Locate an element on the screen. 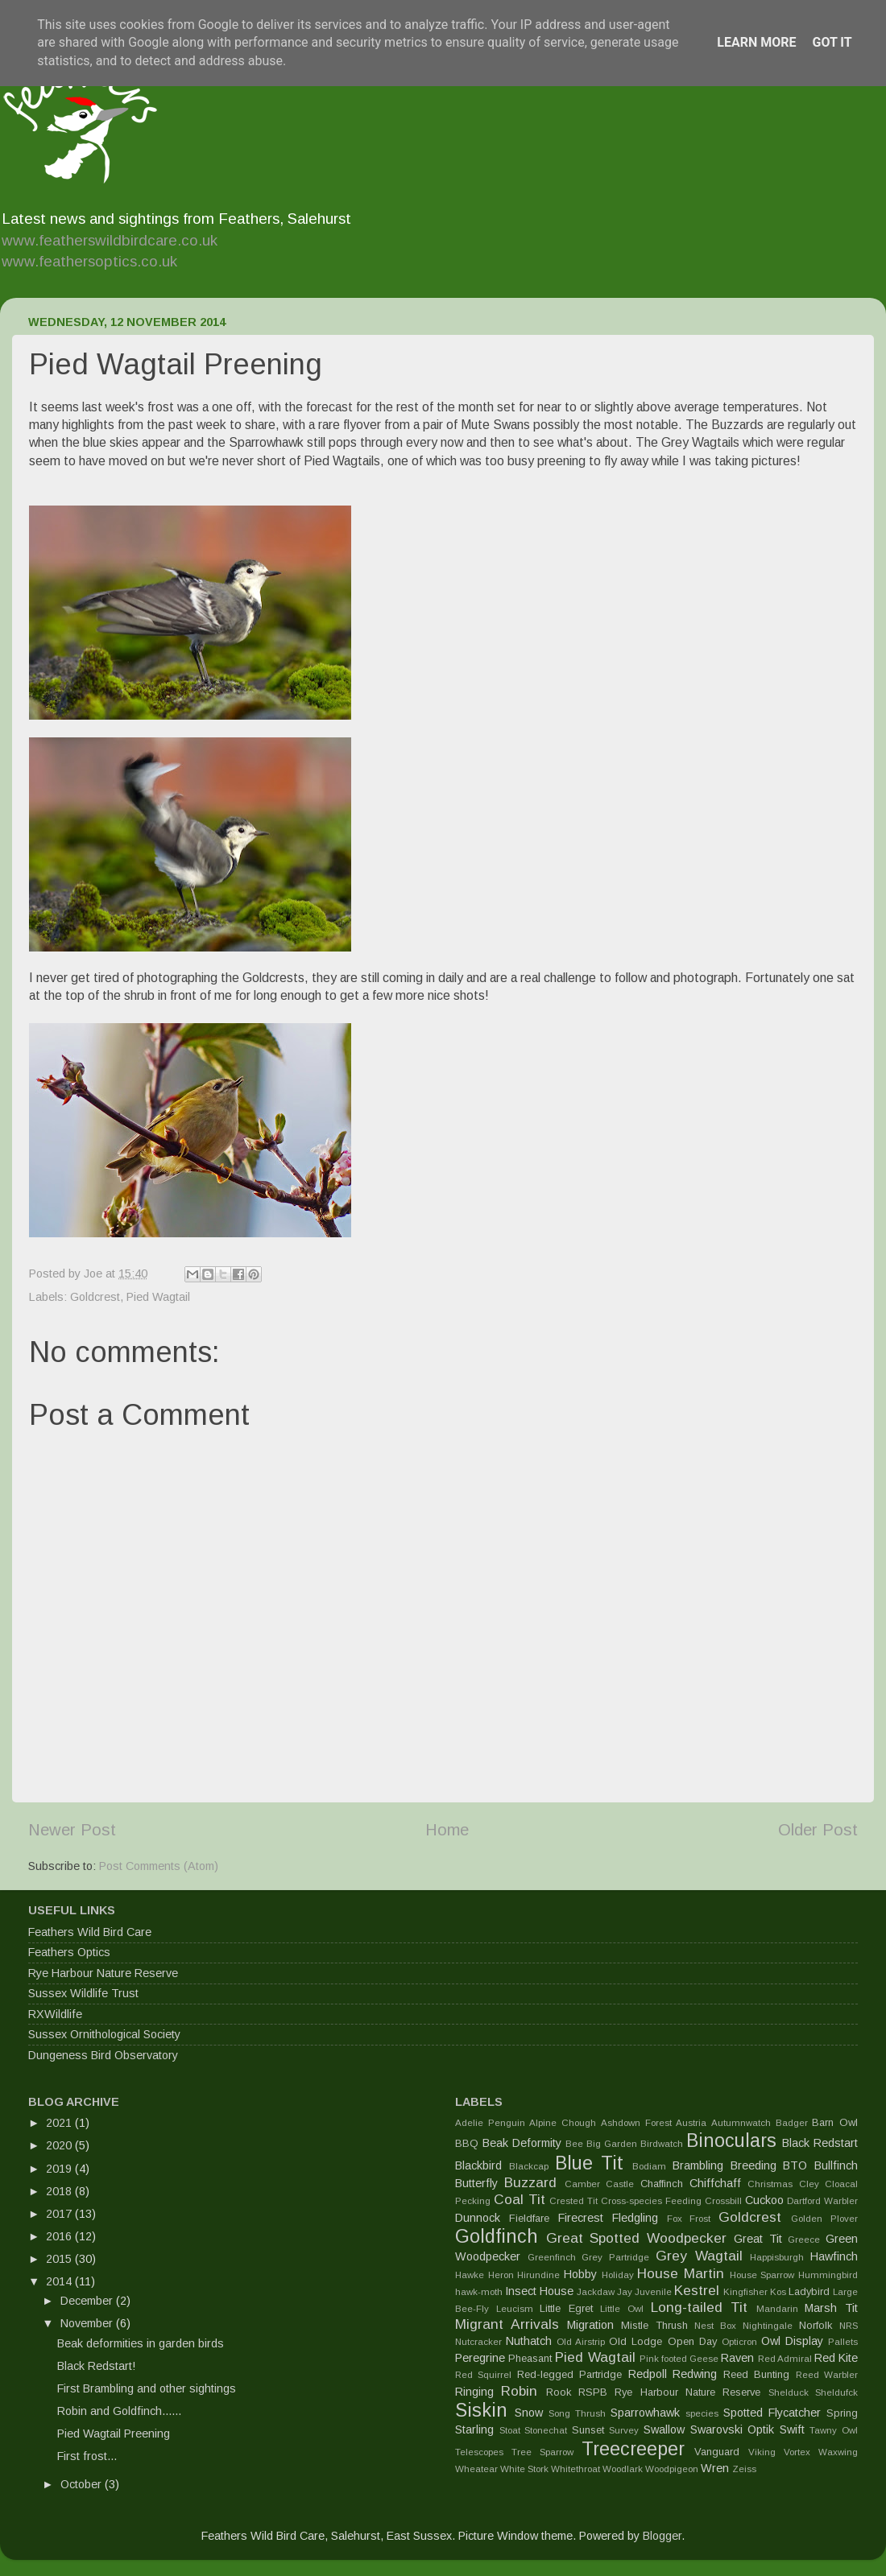 This screenshot has height=2576, width=886. Migrant Arrivals is located at coordinates (507, 2324).